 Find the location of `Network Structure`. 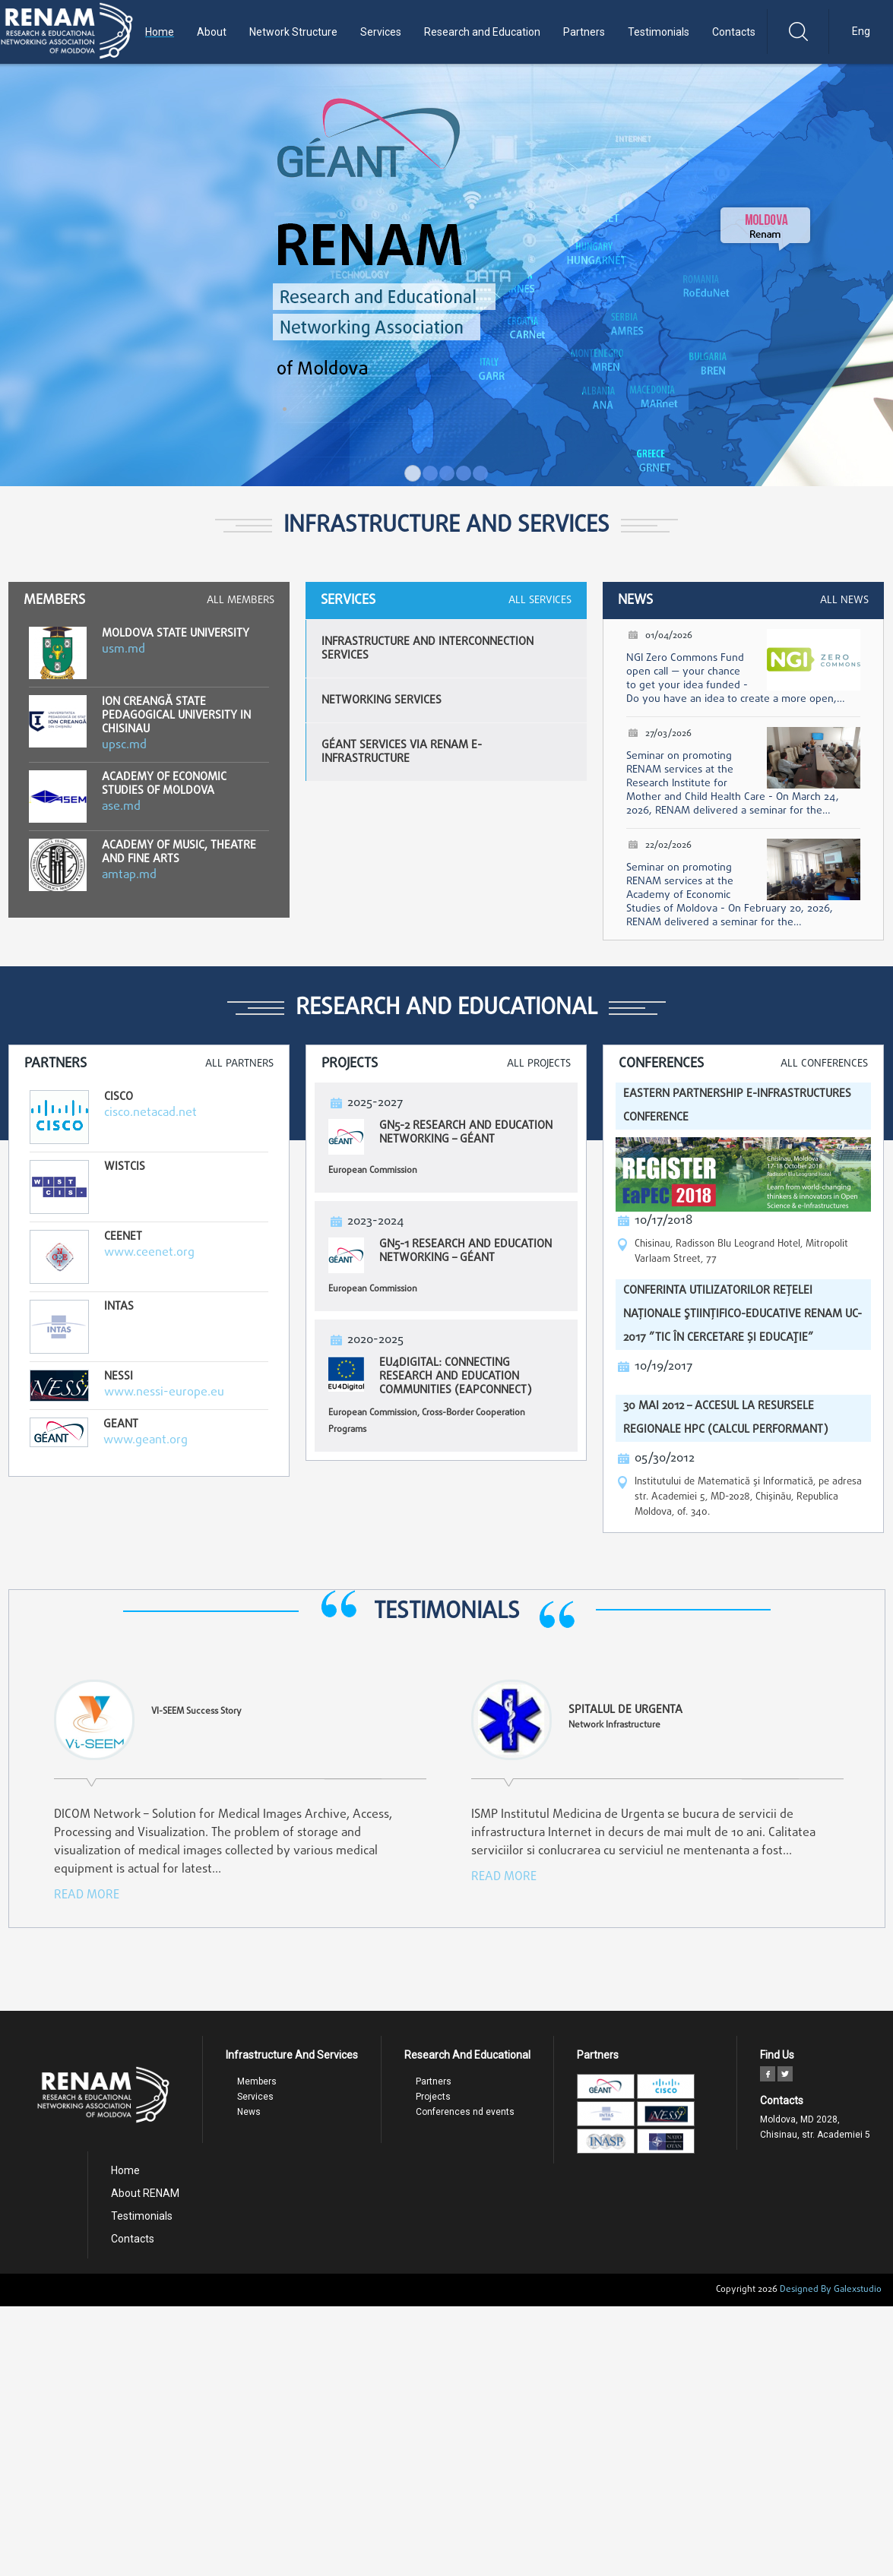

Network Structure is located at coordinates (293, 32).